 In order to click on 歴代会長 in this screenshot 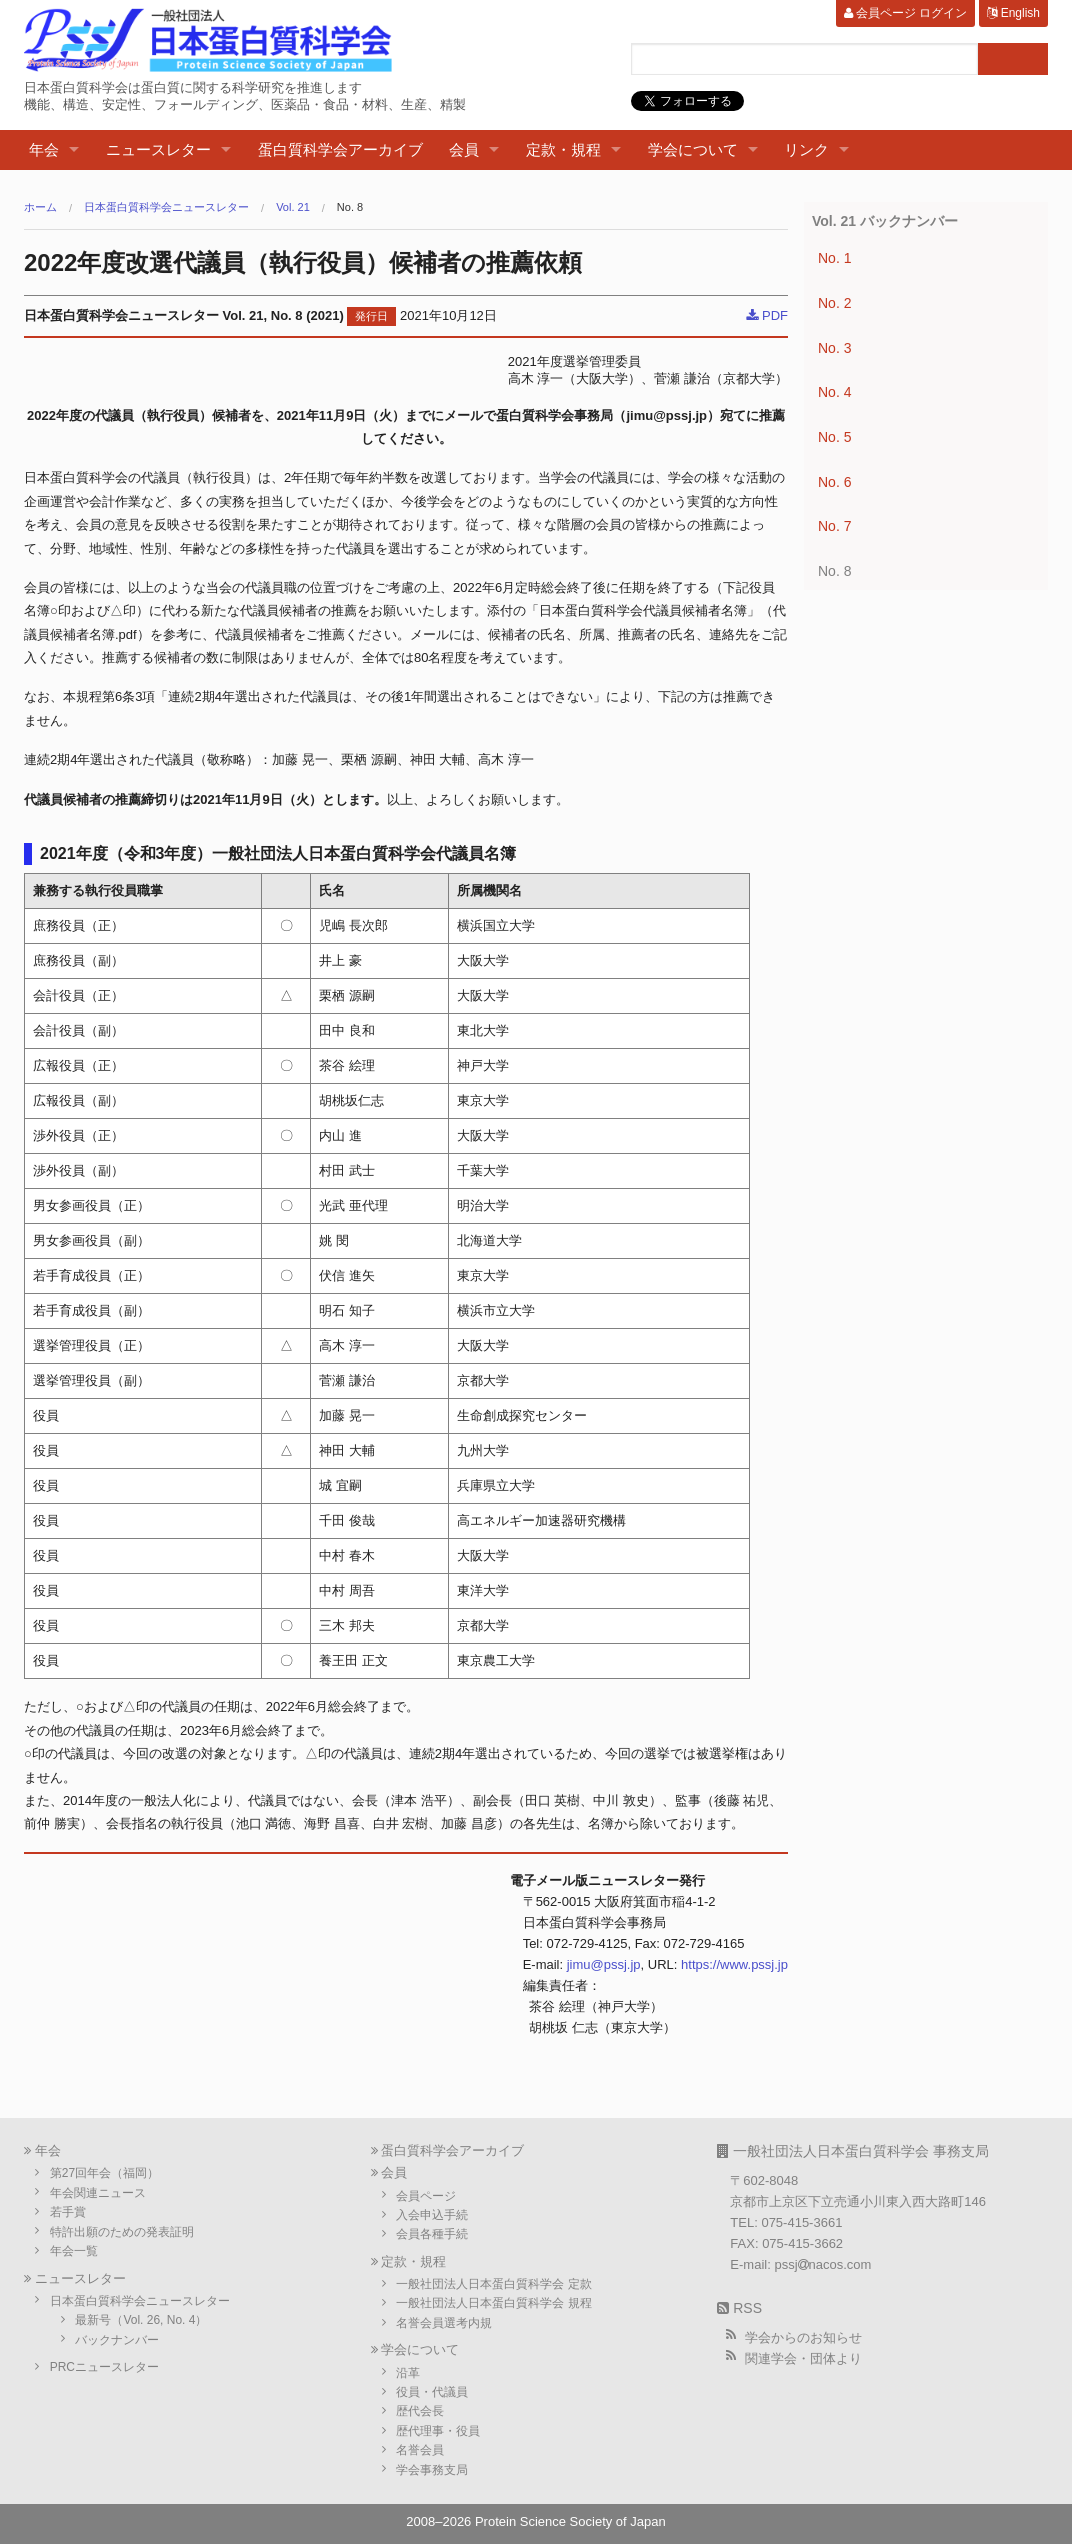, I will do `click(420, 2411)`.